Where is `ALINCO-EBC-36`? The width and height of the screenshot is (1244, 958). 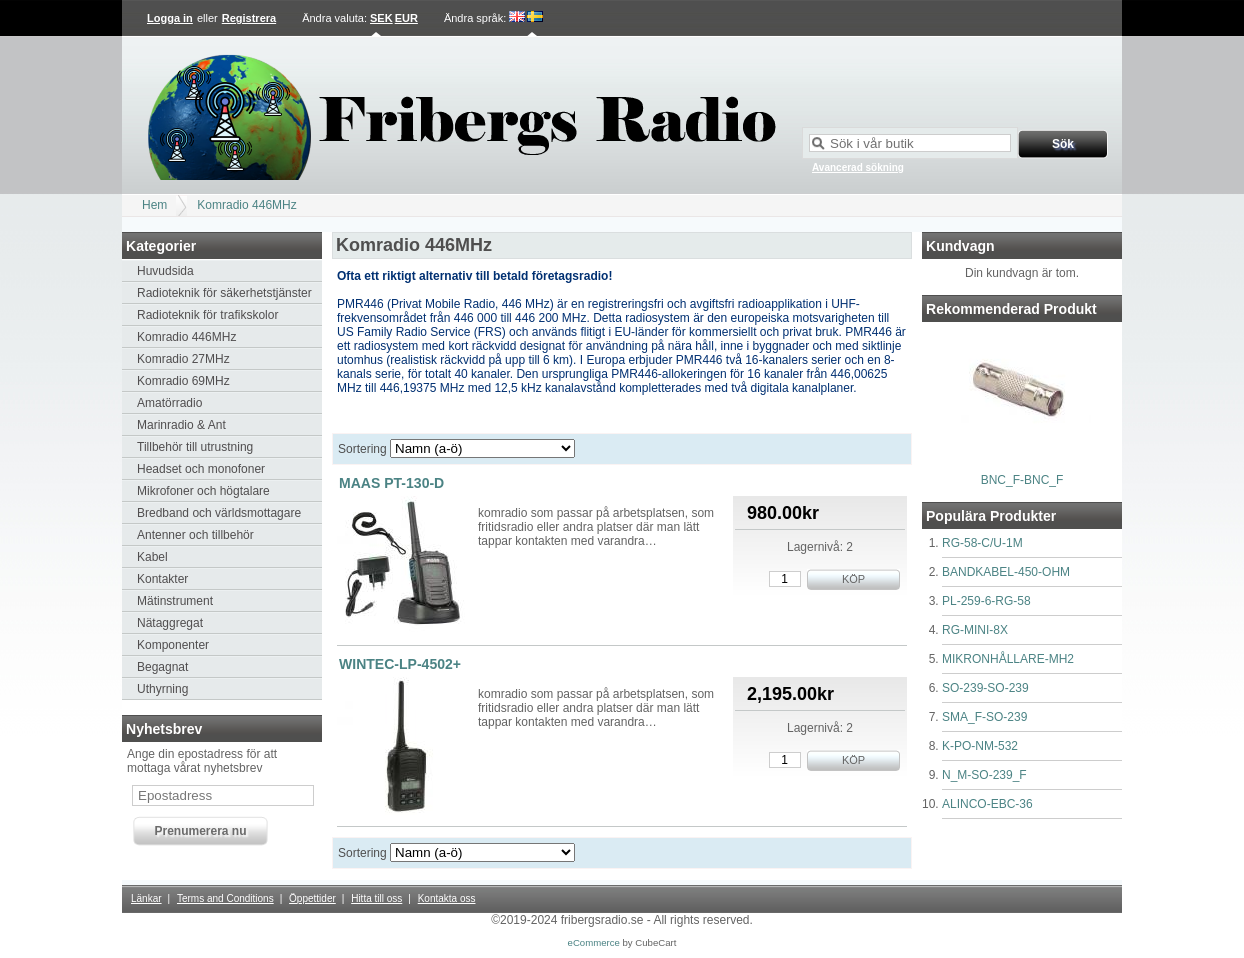 ALINCO-EBC-36 is located at coordinates (987, 804).